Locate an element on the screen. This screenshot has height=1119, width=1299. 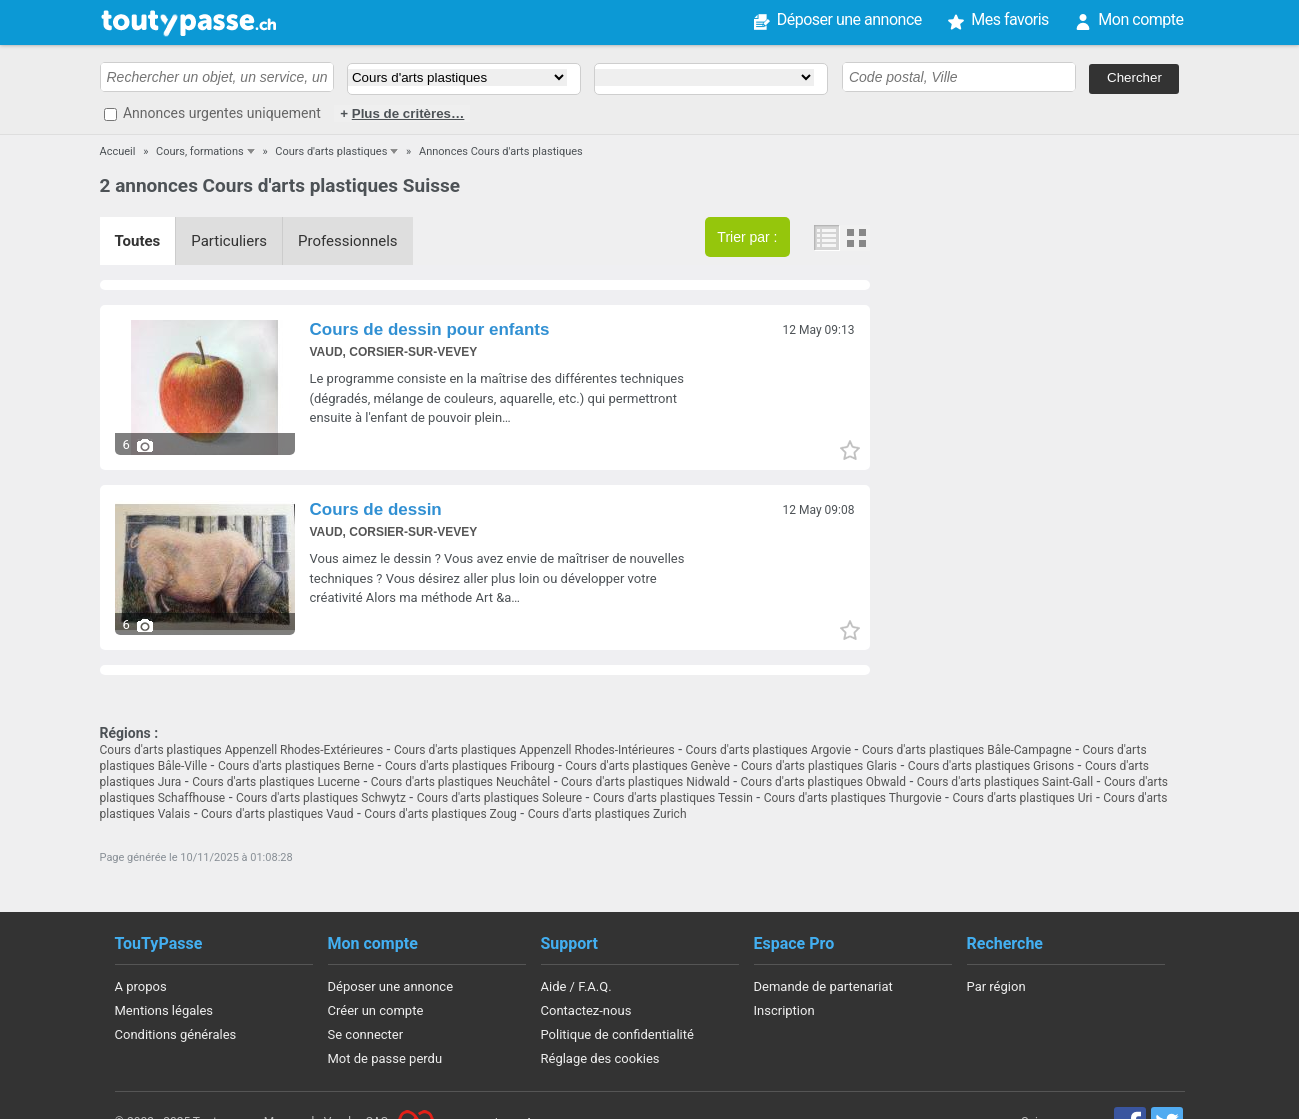
Se connecter is located at coordinates (366, 1034).